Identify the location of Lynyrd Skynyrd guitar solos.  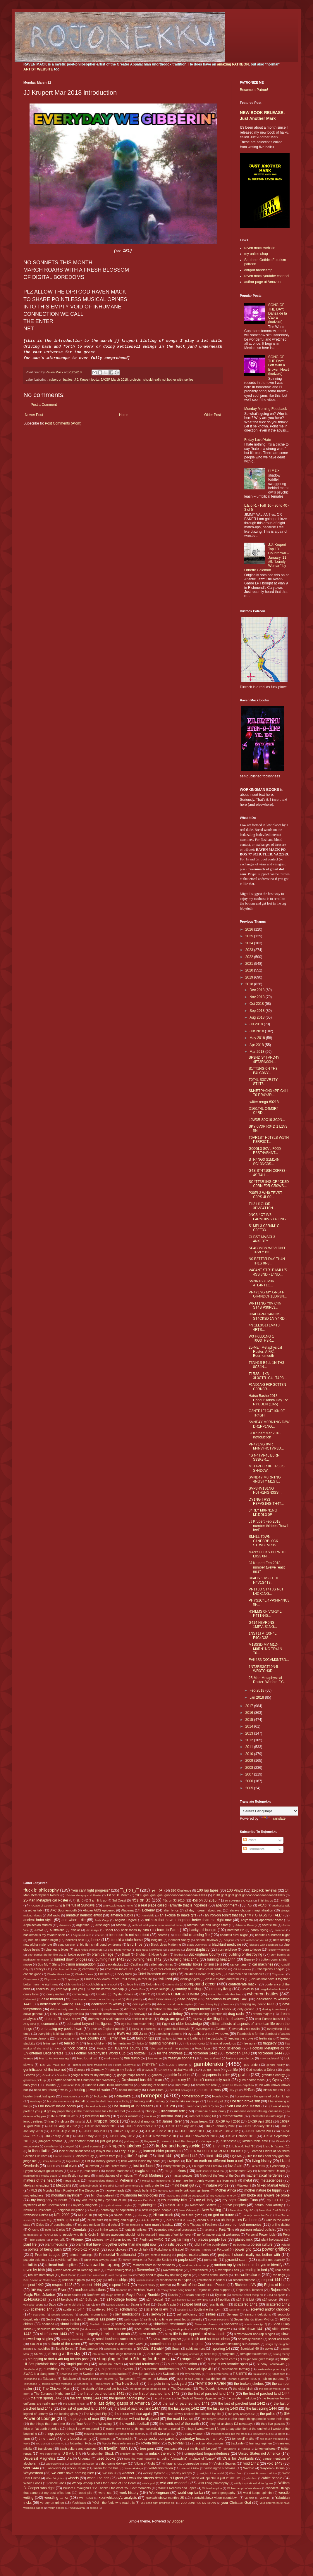
(43, 2171).